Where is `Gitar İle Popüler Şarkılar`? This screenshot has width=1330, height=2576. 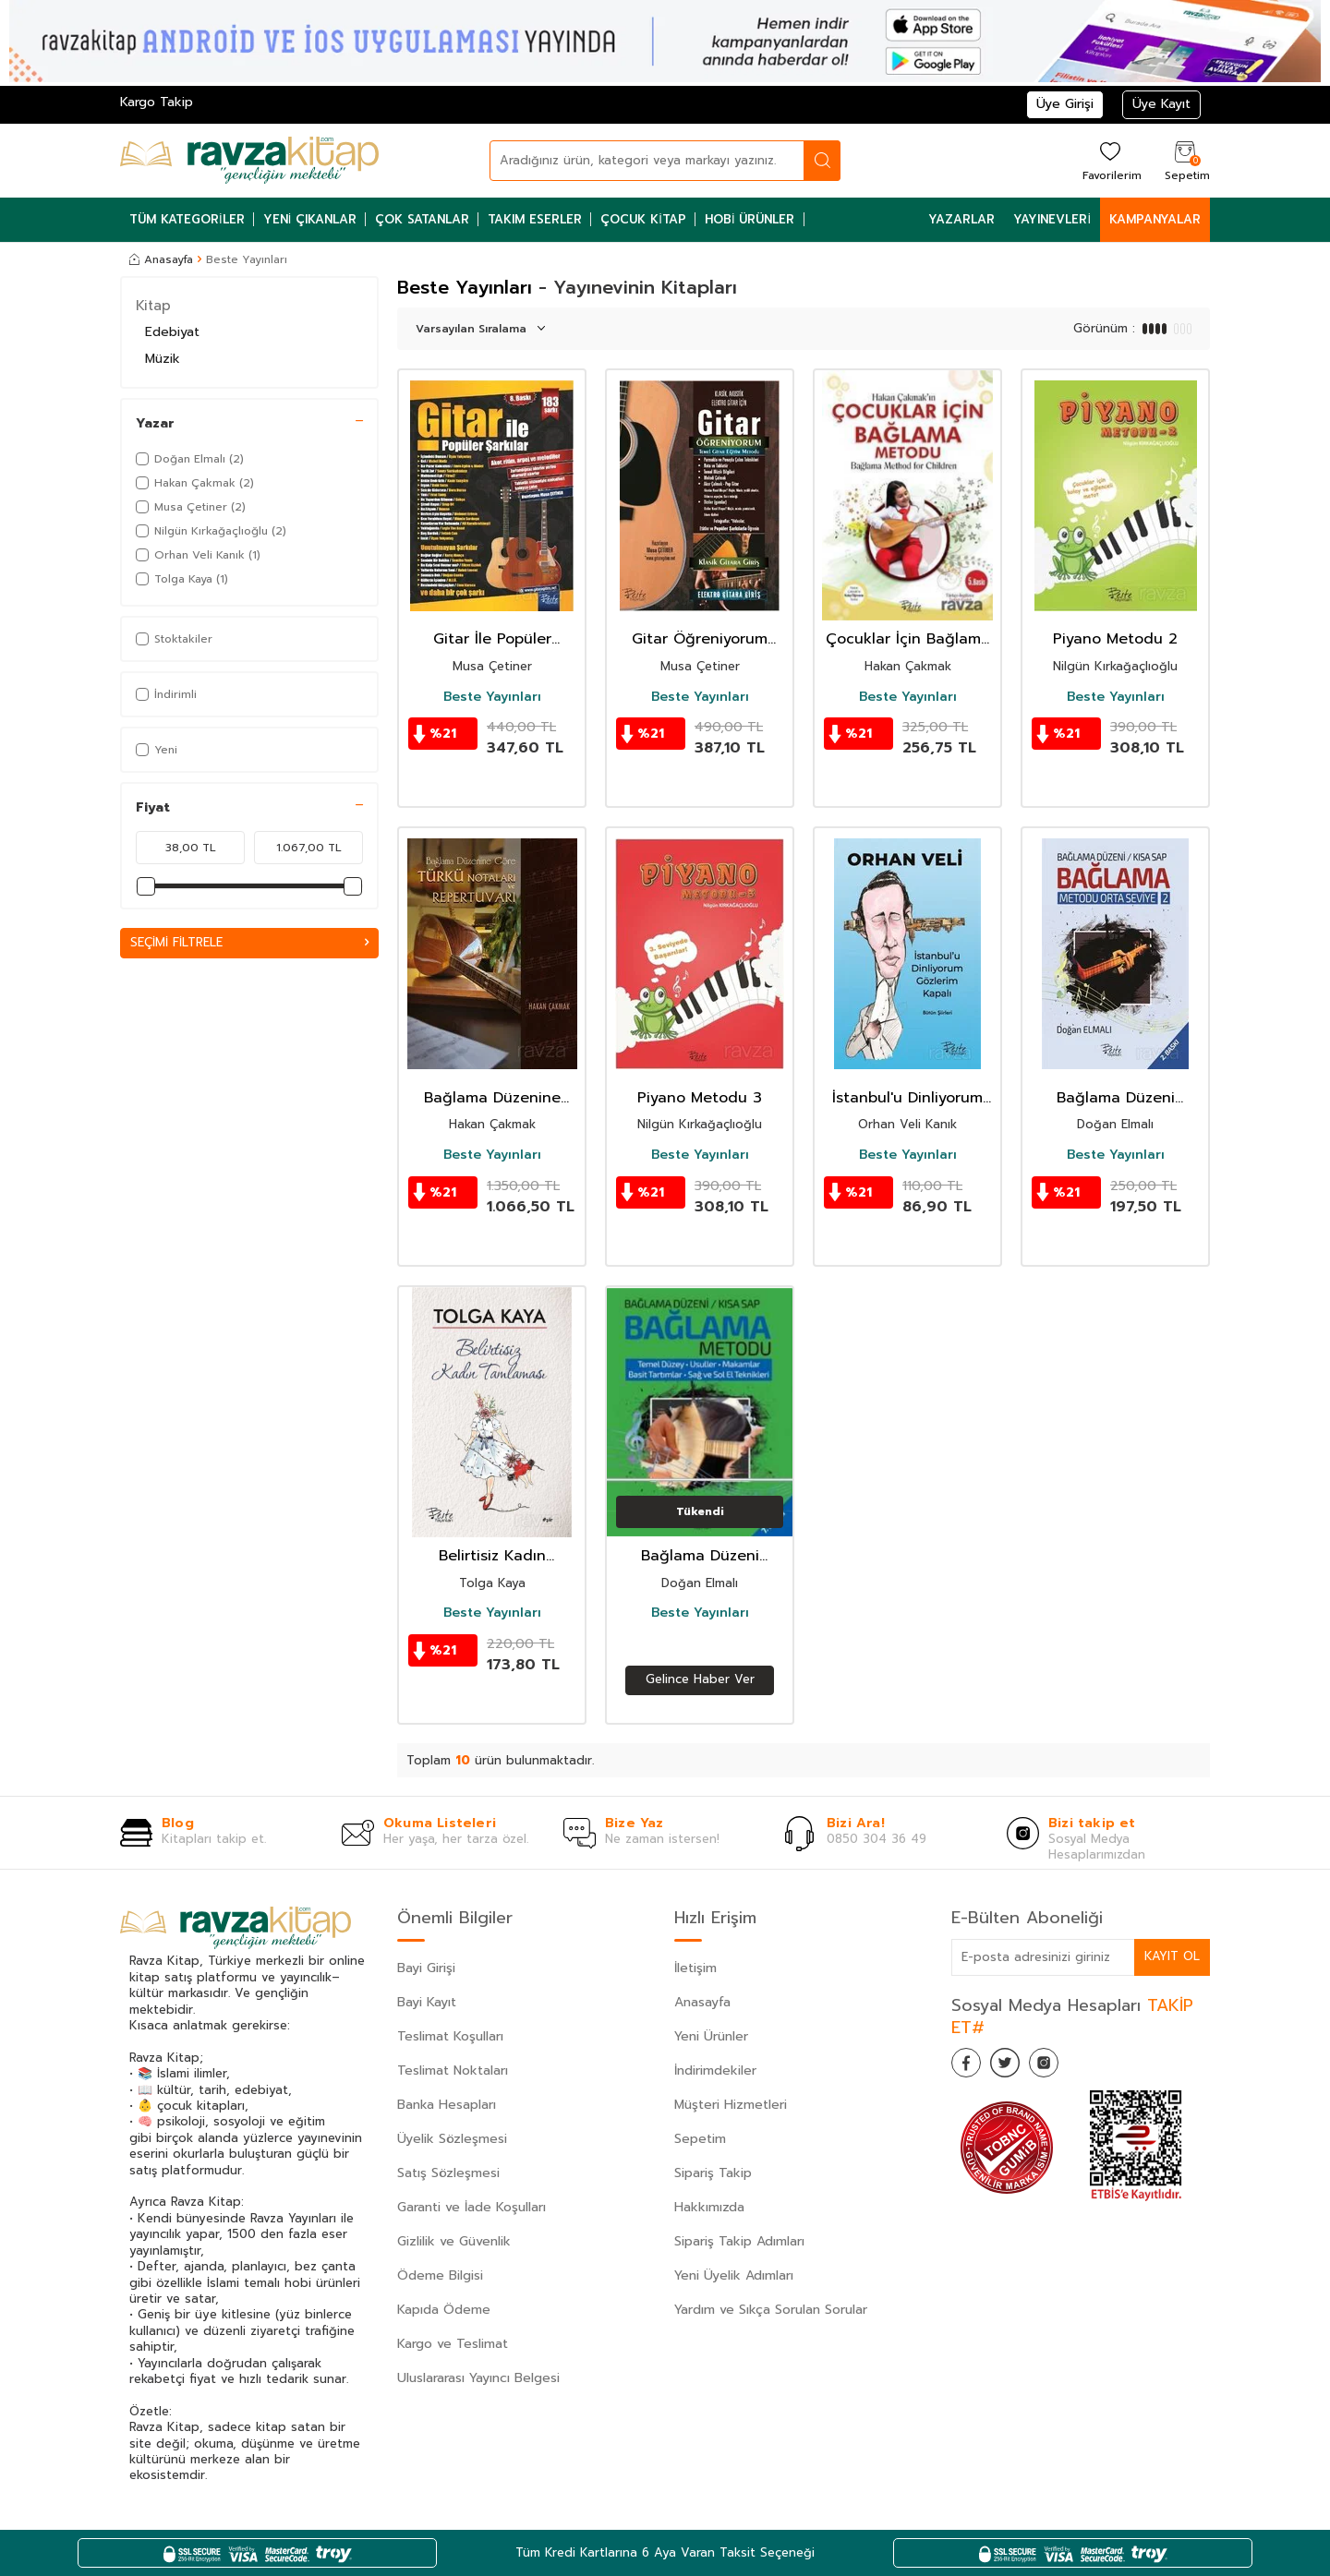 Gitar İle Popüler Şarkılar is located at coordinates (492, 639).